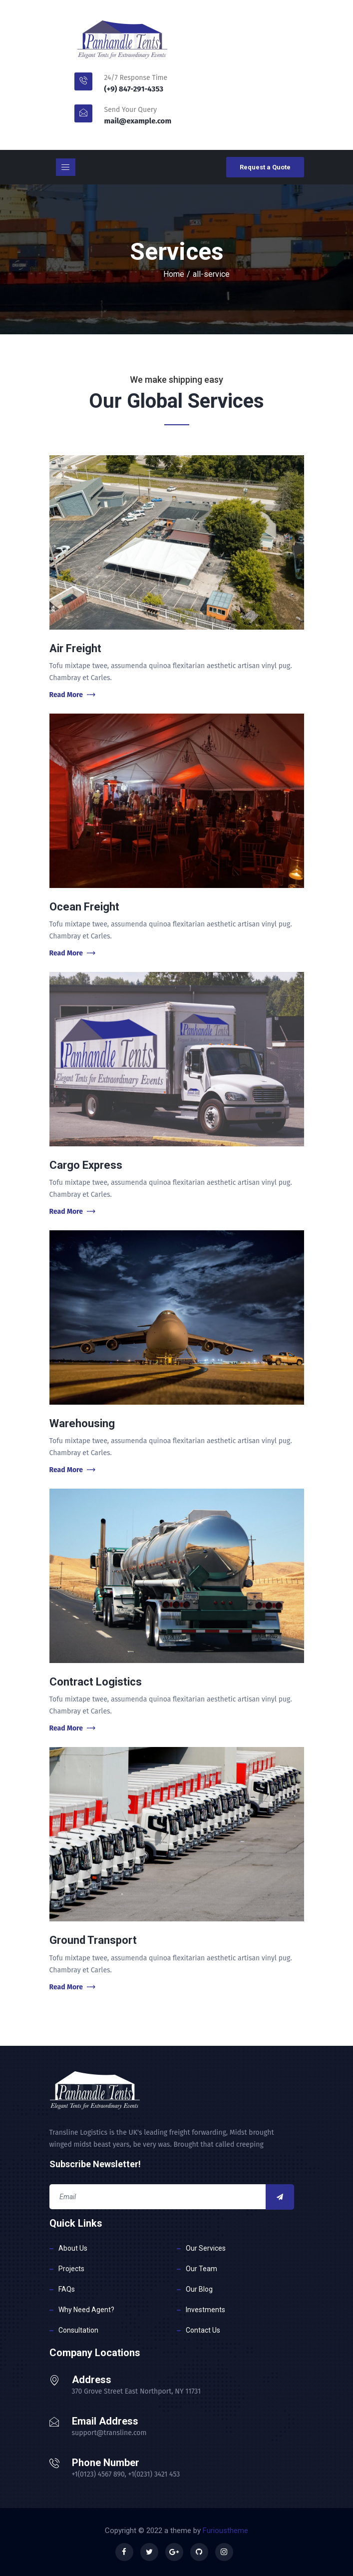 This screenshot has height=2576, width=353. Describe the element at coordinates (72, 2248) in the screenshot. I see `About Us` at that location.